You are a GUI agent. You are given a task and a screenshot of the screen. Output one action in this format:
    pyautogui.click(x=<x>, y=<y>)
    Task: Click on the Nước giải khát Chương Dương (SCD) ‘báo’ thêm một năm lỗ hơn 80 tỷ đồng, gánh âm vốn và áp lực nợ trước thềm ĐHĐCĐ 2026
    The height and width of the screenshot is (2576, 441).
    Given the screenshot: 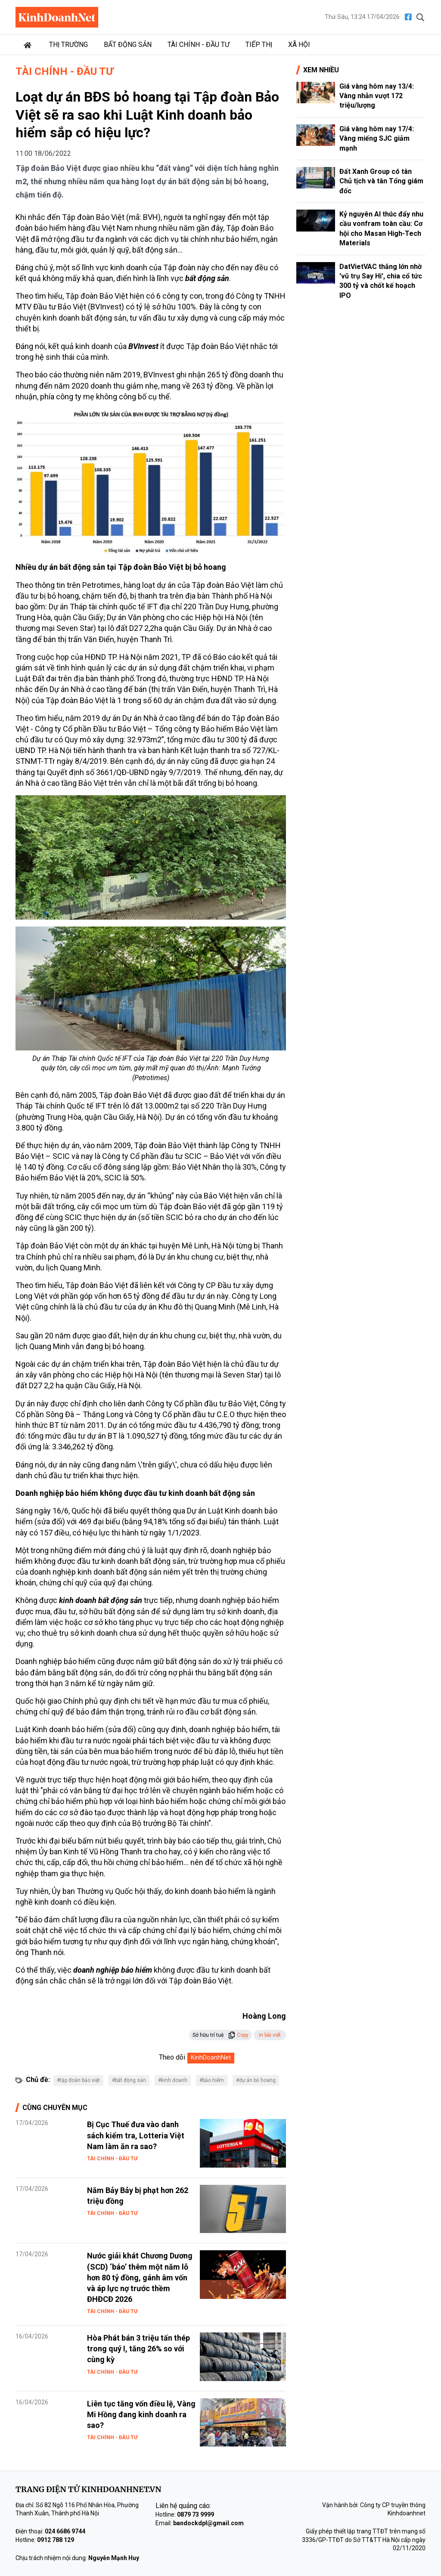 What is the action you would take?
    pyautogui.click(x=140, y=2277)
    